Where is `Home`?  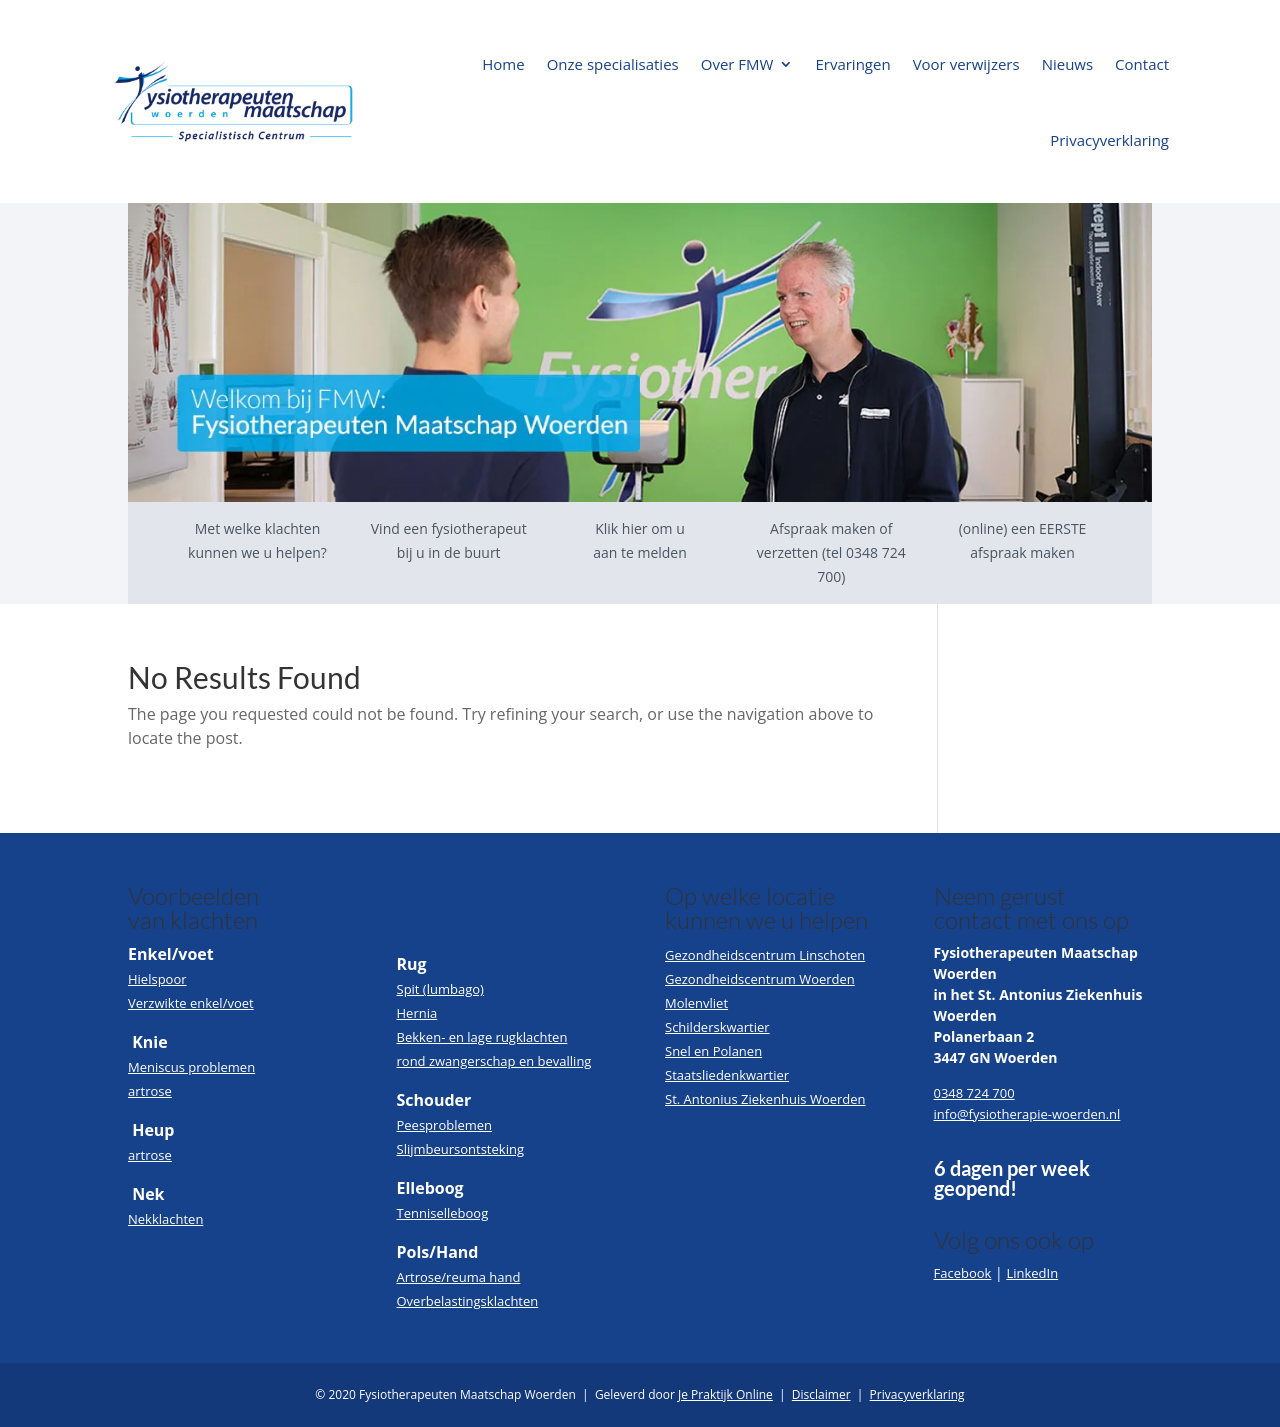
Home is located at coordinates (503, 64).